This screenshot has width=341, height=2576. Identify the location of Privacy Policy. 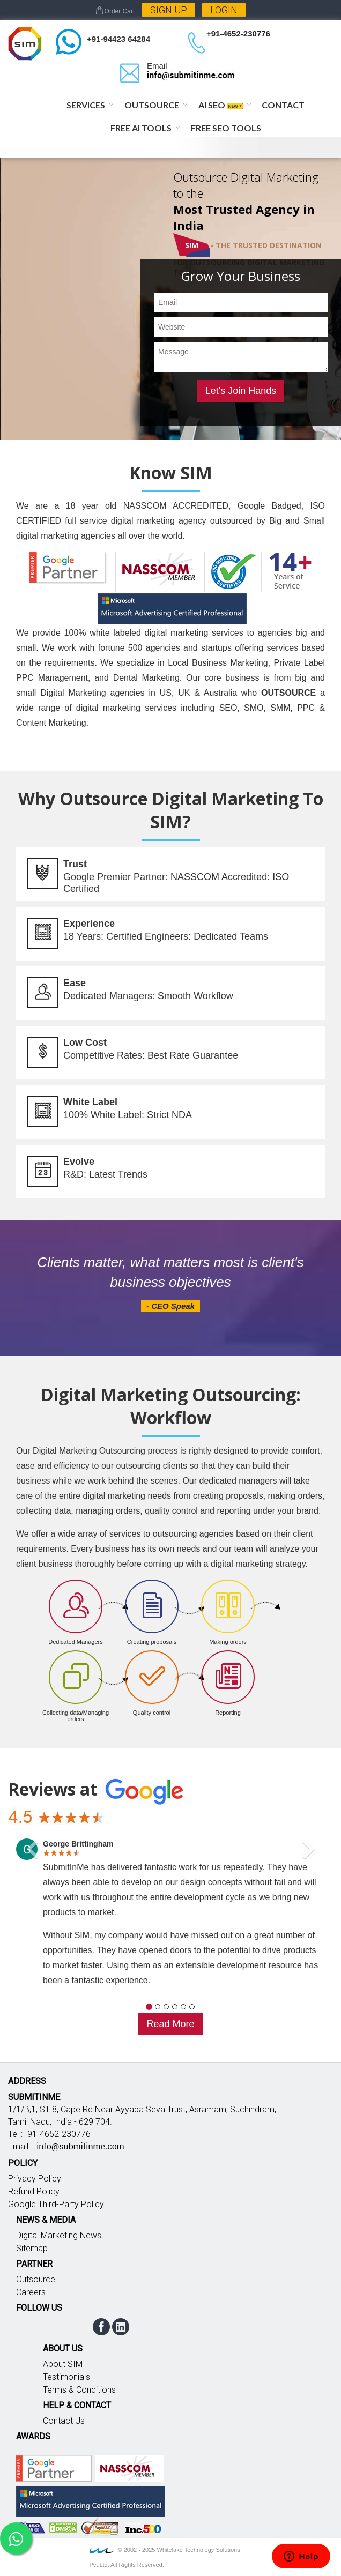
(34, 2178).